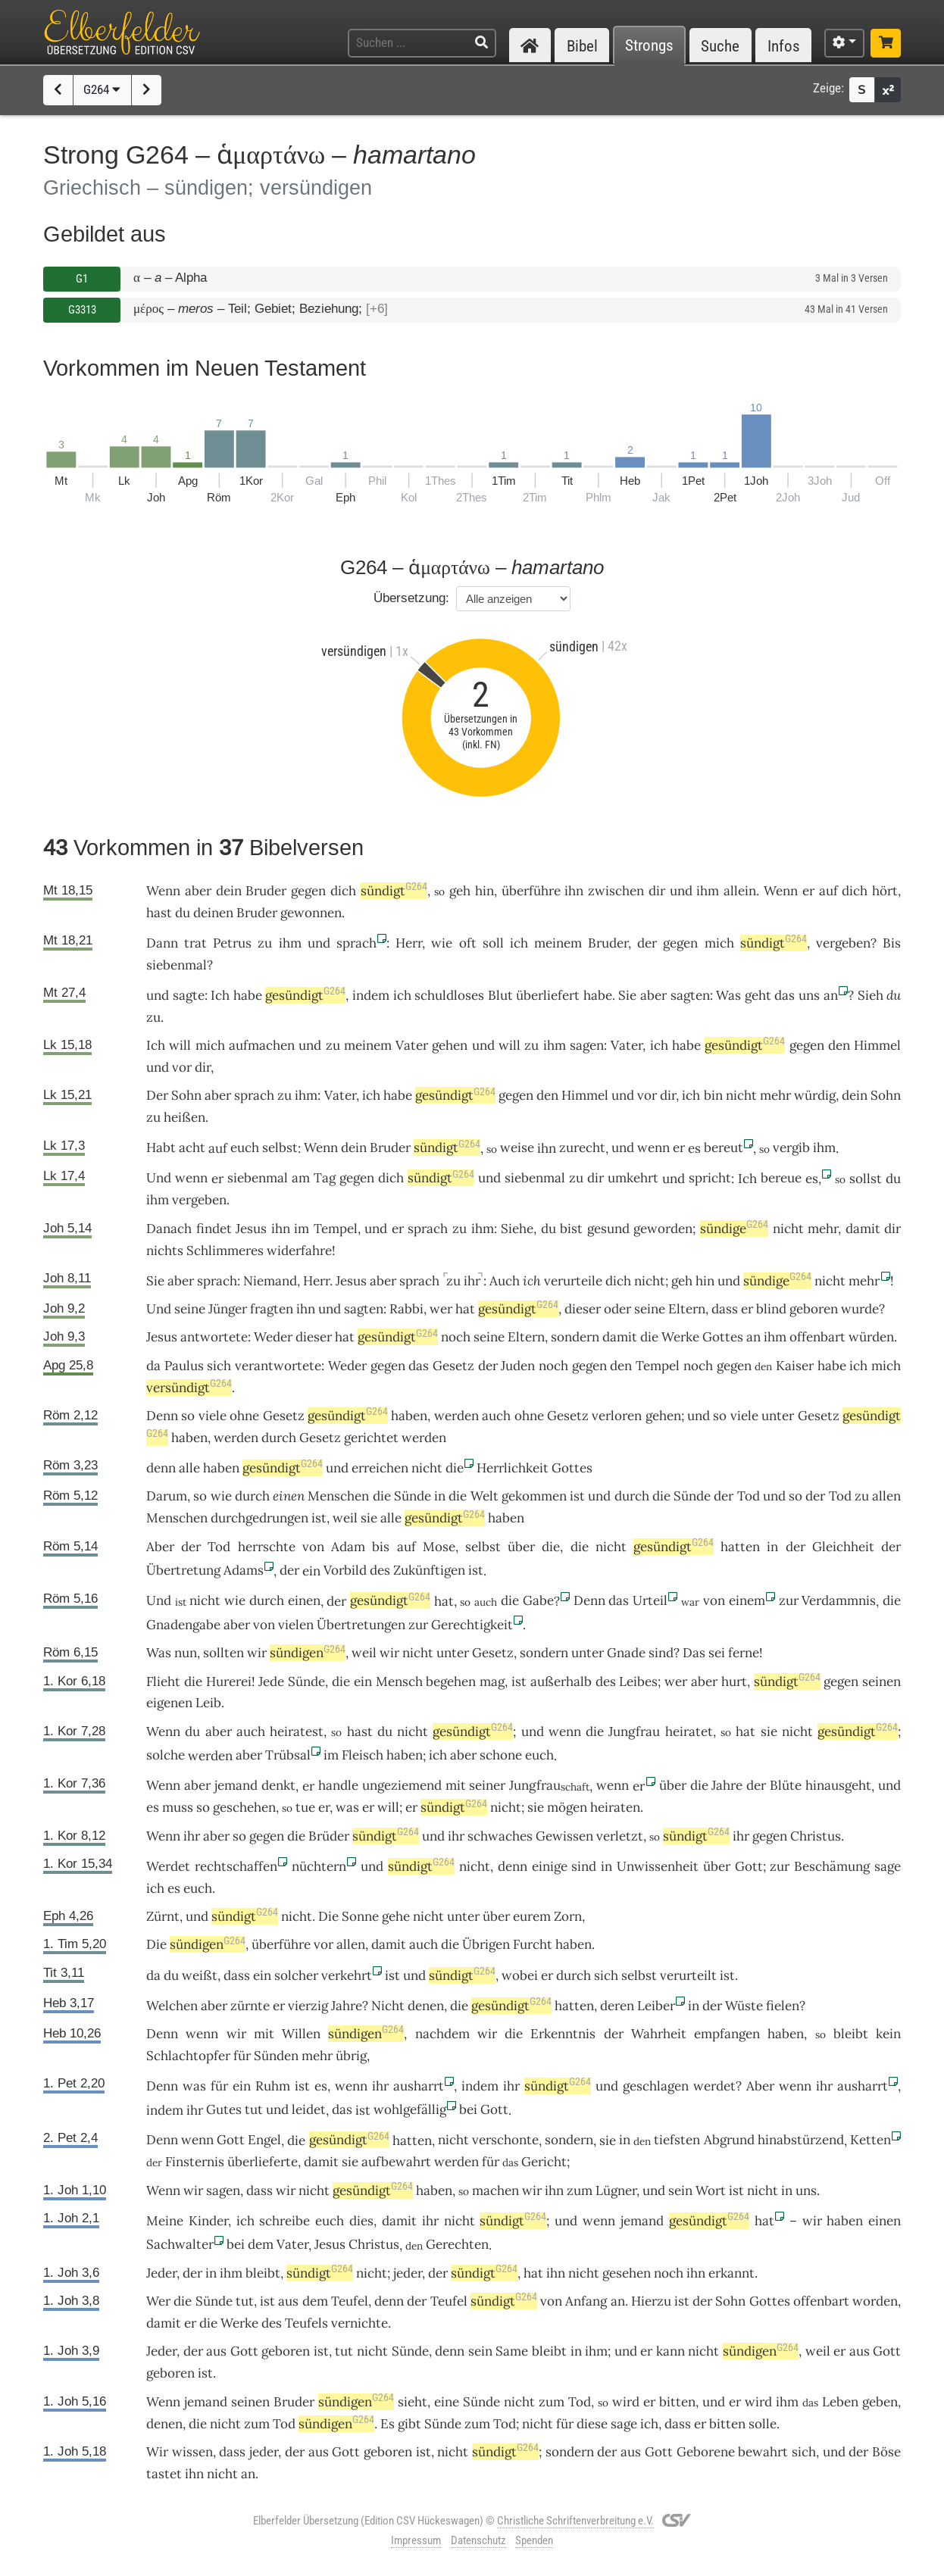 This screenshot has height=2576, width=944. I want to click on Vater, so click(411, 1045).